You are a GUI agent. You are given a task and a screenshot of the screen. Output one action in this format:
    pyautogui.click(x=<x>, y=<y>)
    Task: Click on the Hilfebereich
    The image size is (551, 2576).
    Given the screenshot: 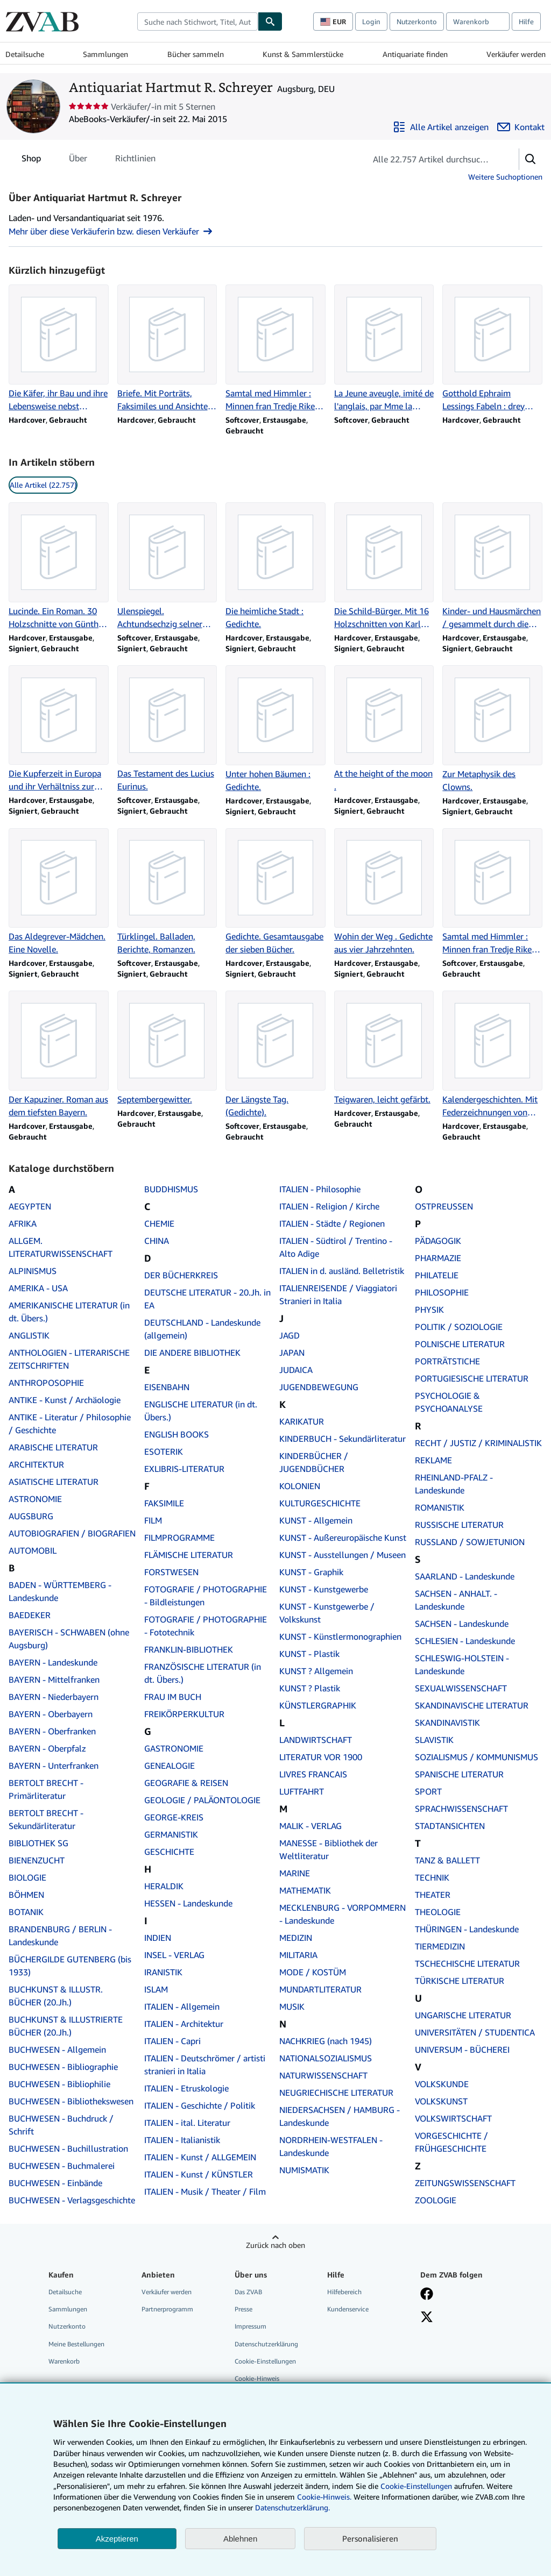 What is the action you would take?
    pyautogui.click(x=344, y=2292)
    